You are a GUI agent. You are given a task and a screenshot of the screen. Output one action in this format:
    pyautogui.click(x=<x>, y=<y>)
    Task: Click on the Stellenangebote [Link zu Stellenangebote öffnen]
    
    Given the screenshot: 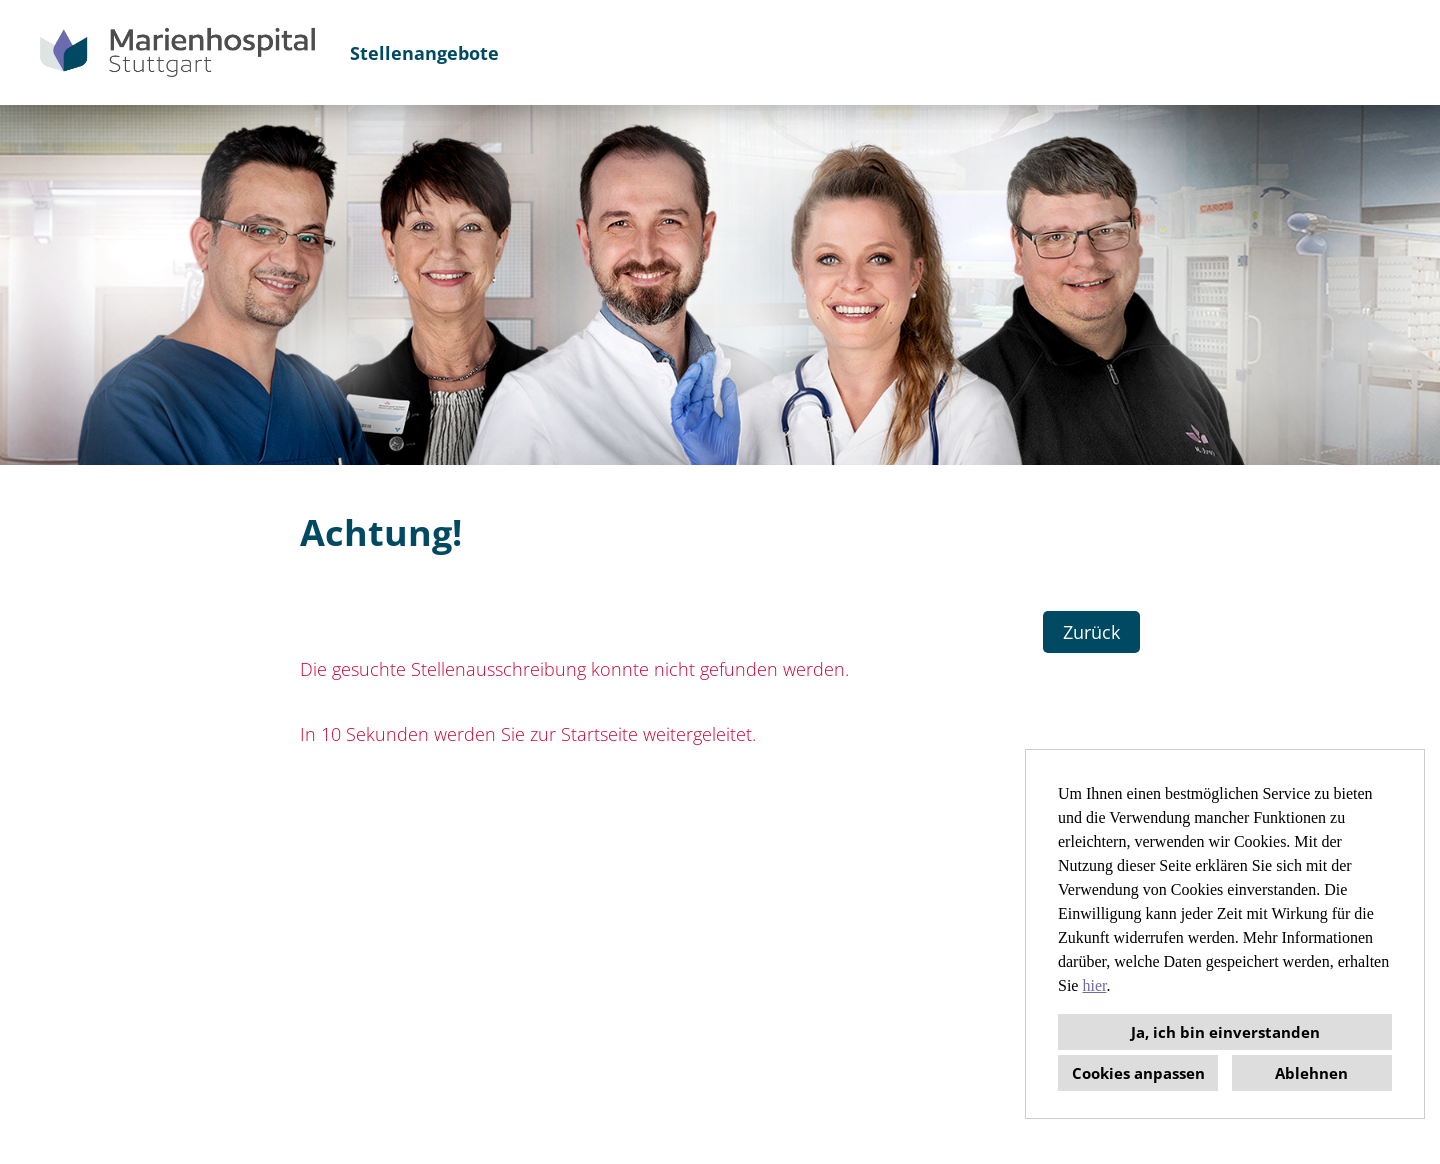 What is the action you would take?
    pyautogui.click(x=424, y=53)
    